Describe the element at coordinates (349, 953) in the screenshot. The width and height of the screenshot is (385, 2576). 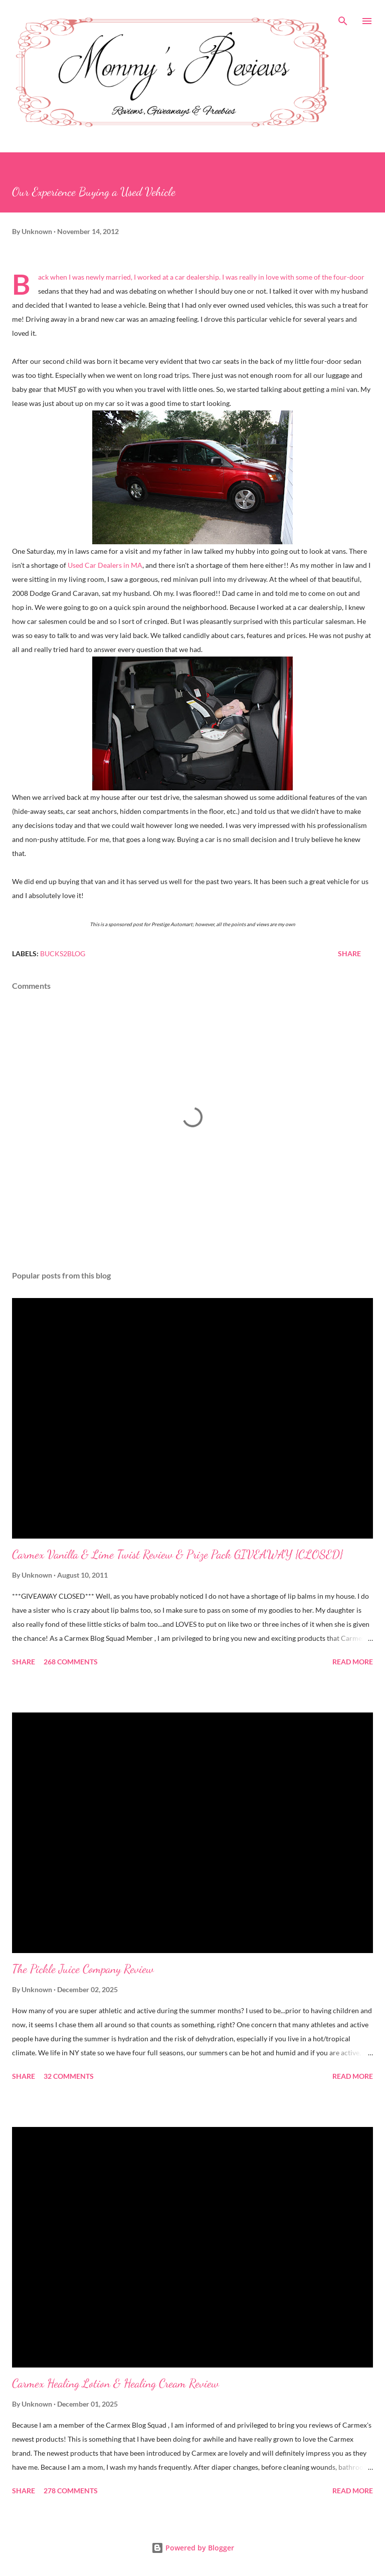
I see `Share [button]` at that location.